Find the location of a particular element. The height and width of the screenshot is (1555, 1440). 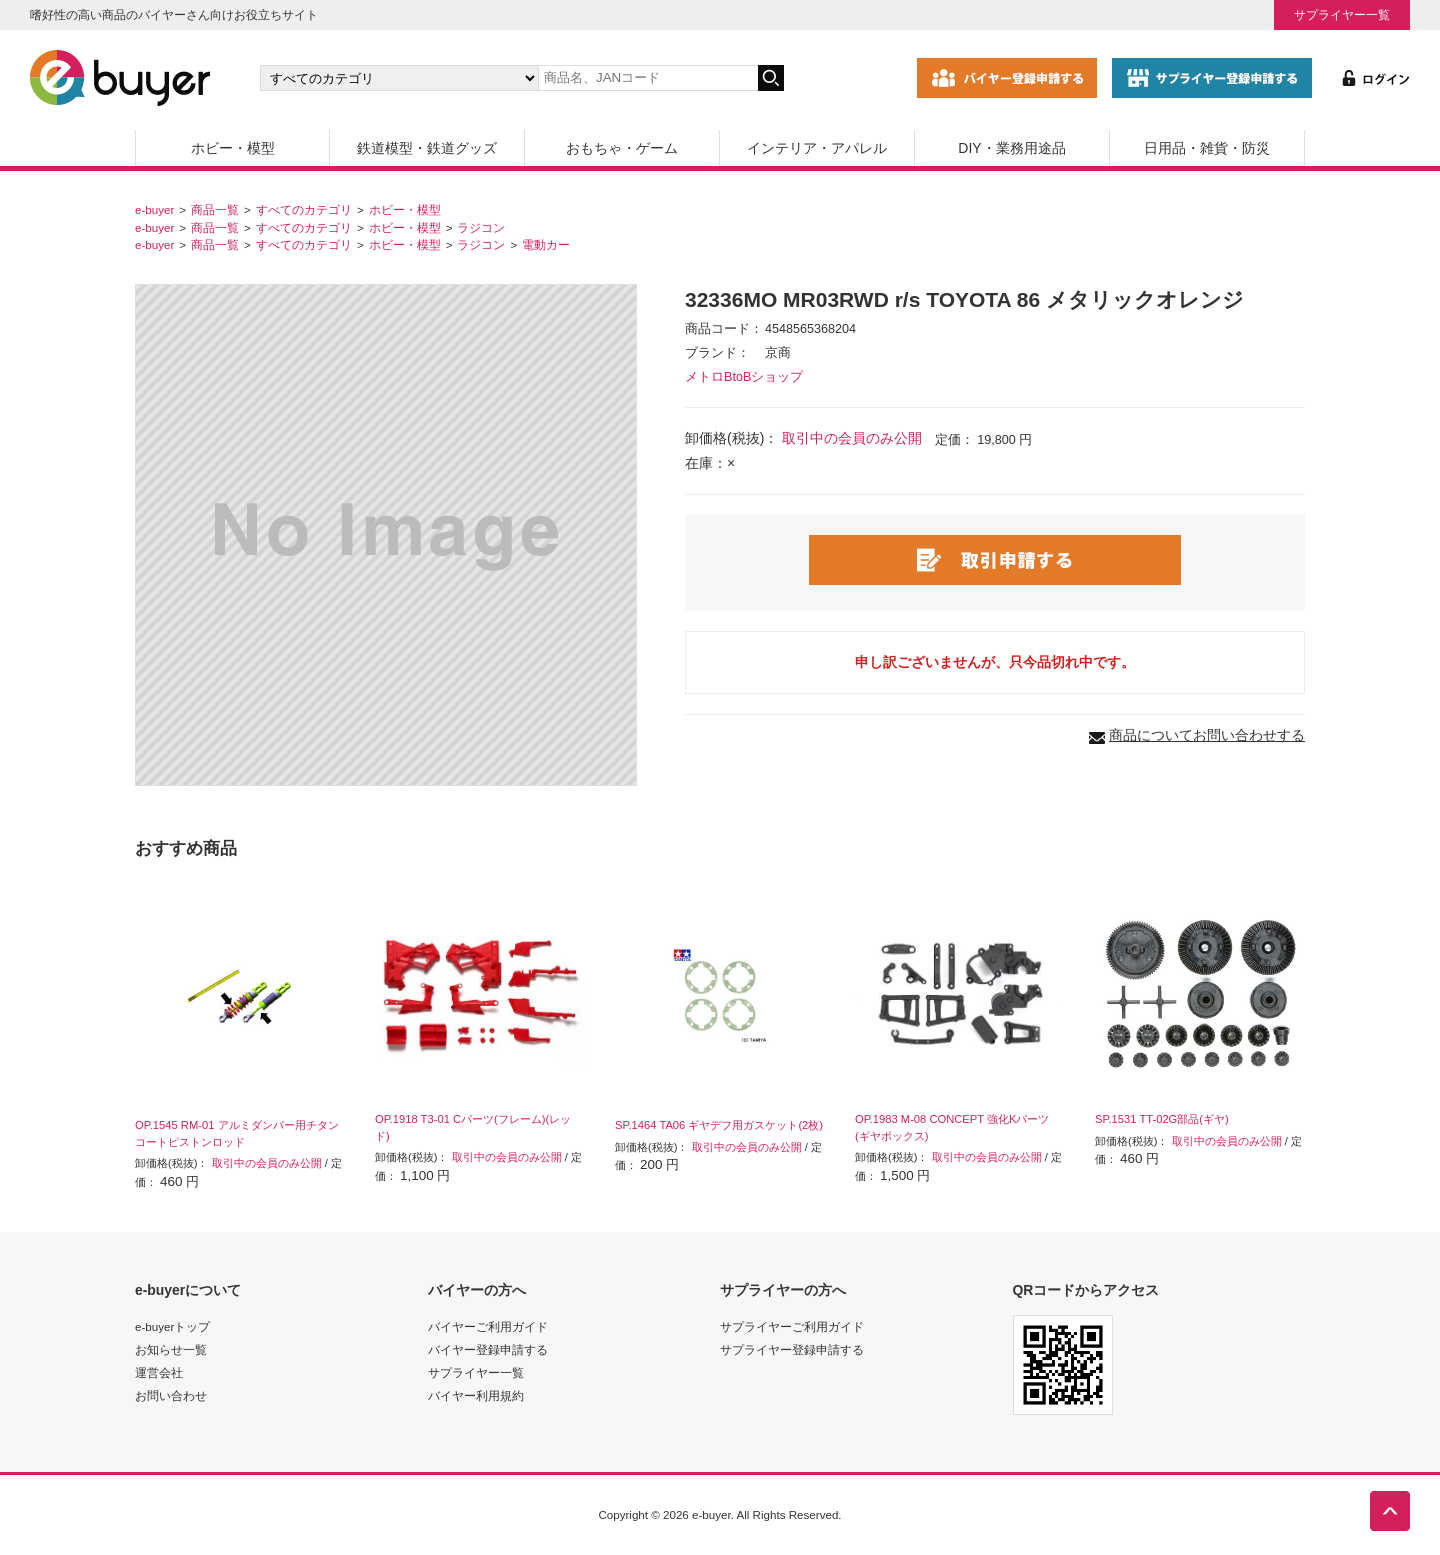

バイヤー登録申請する is located at coordinates (488, 1349).